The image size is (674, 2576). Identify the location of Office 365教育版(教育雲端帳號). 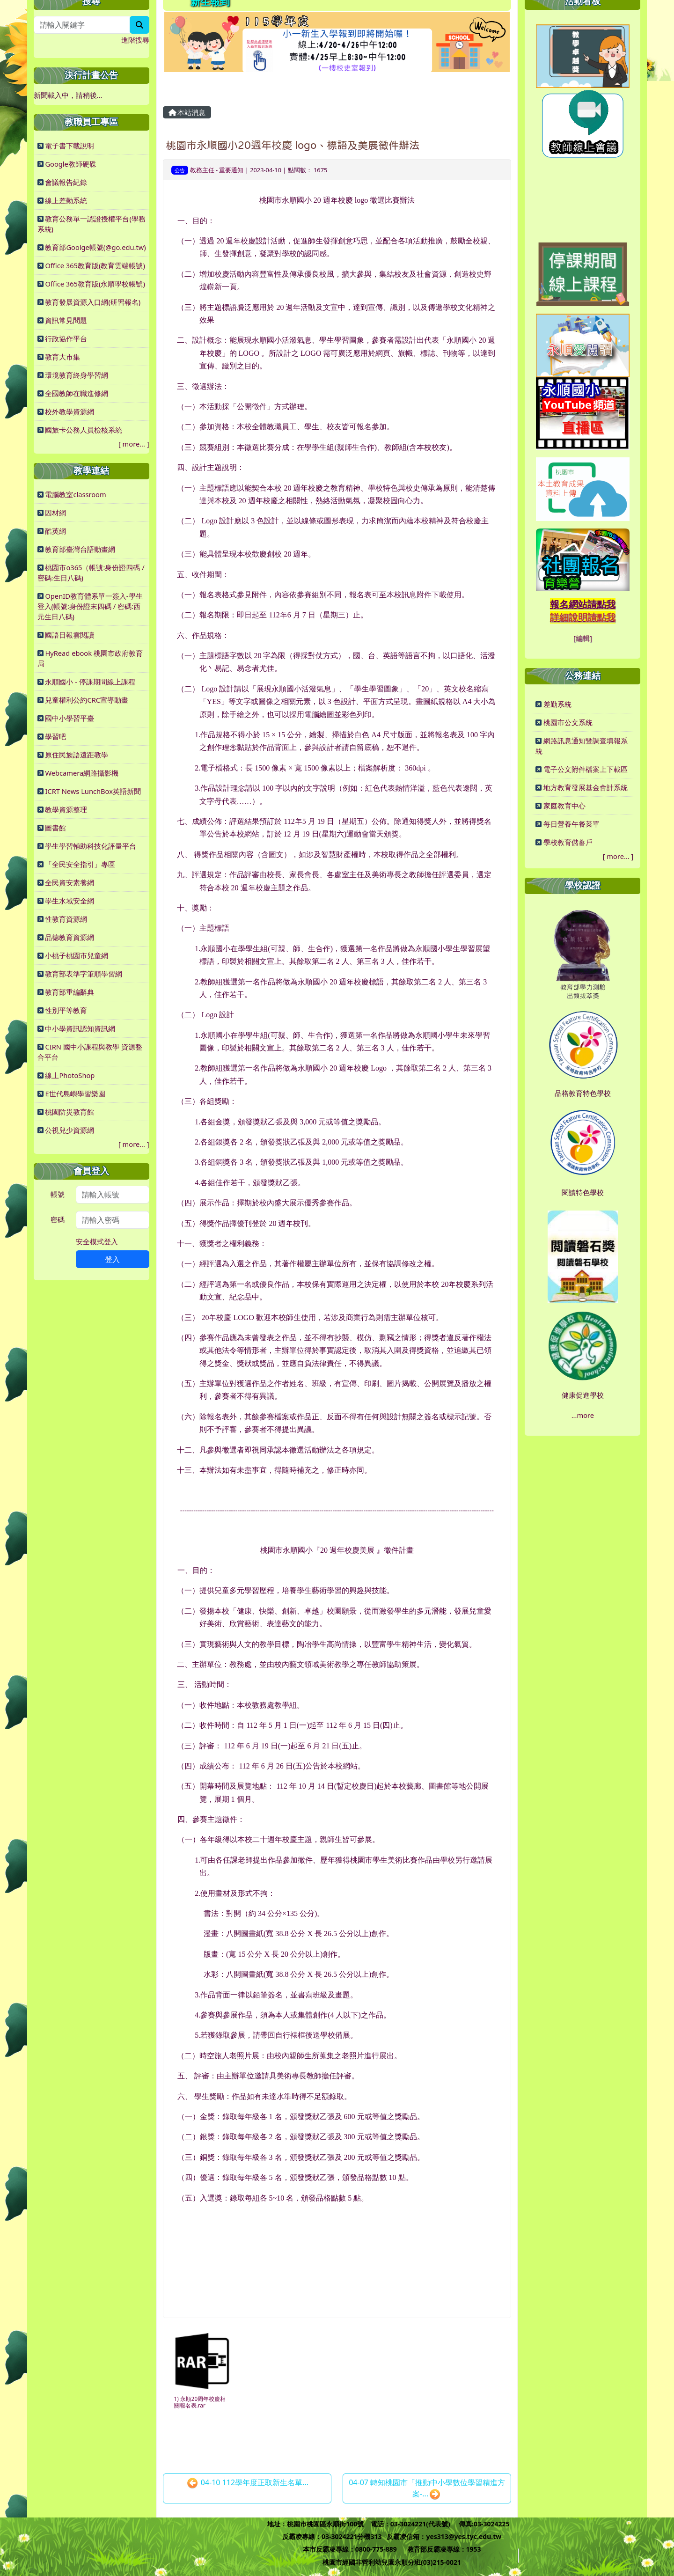
(95, 265).